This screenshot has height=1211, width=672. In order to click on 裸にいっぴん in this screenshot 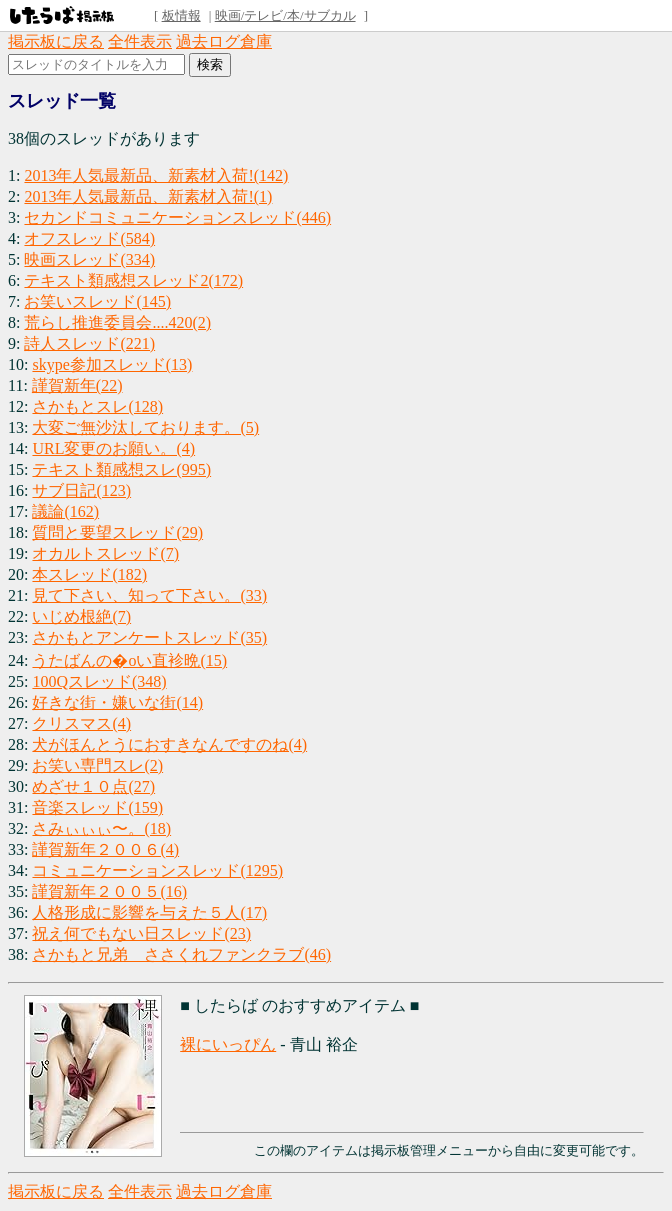, I will do `click(228, 1044)`.